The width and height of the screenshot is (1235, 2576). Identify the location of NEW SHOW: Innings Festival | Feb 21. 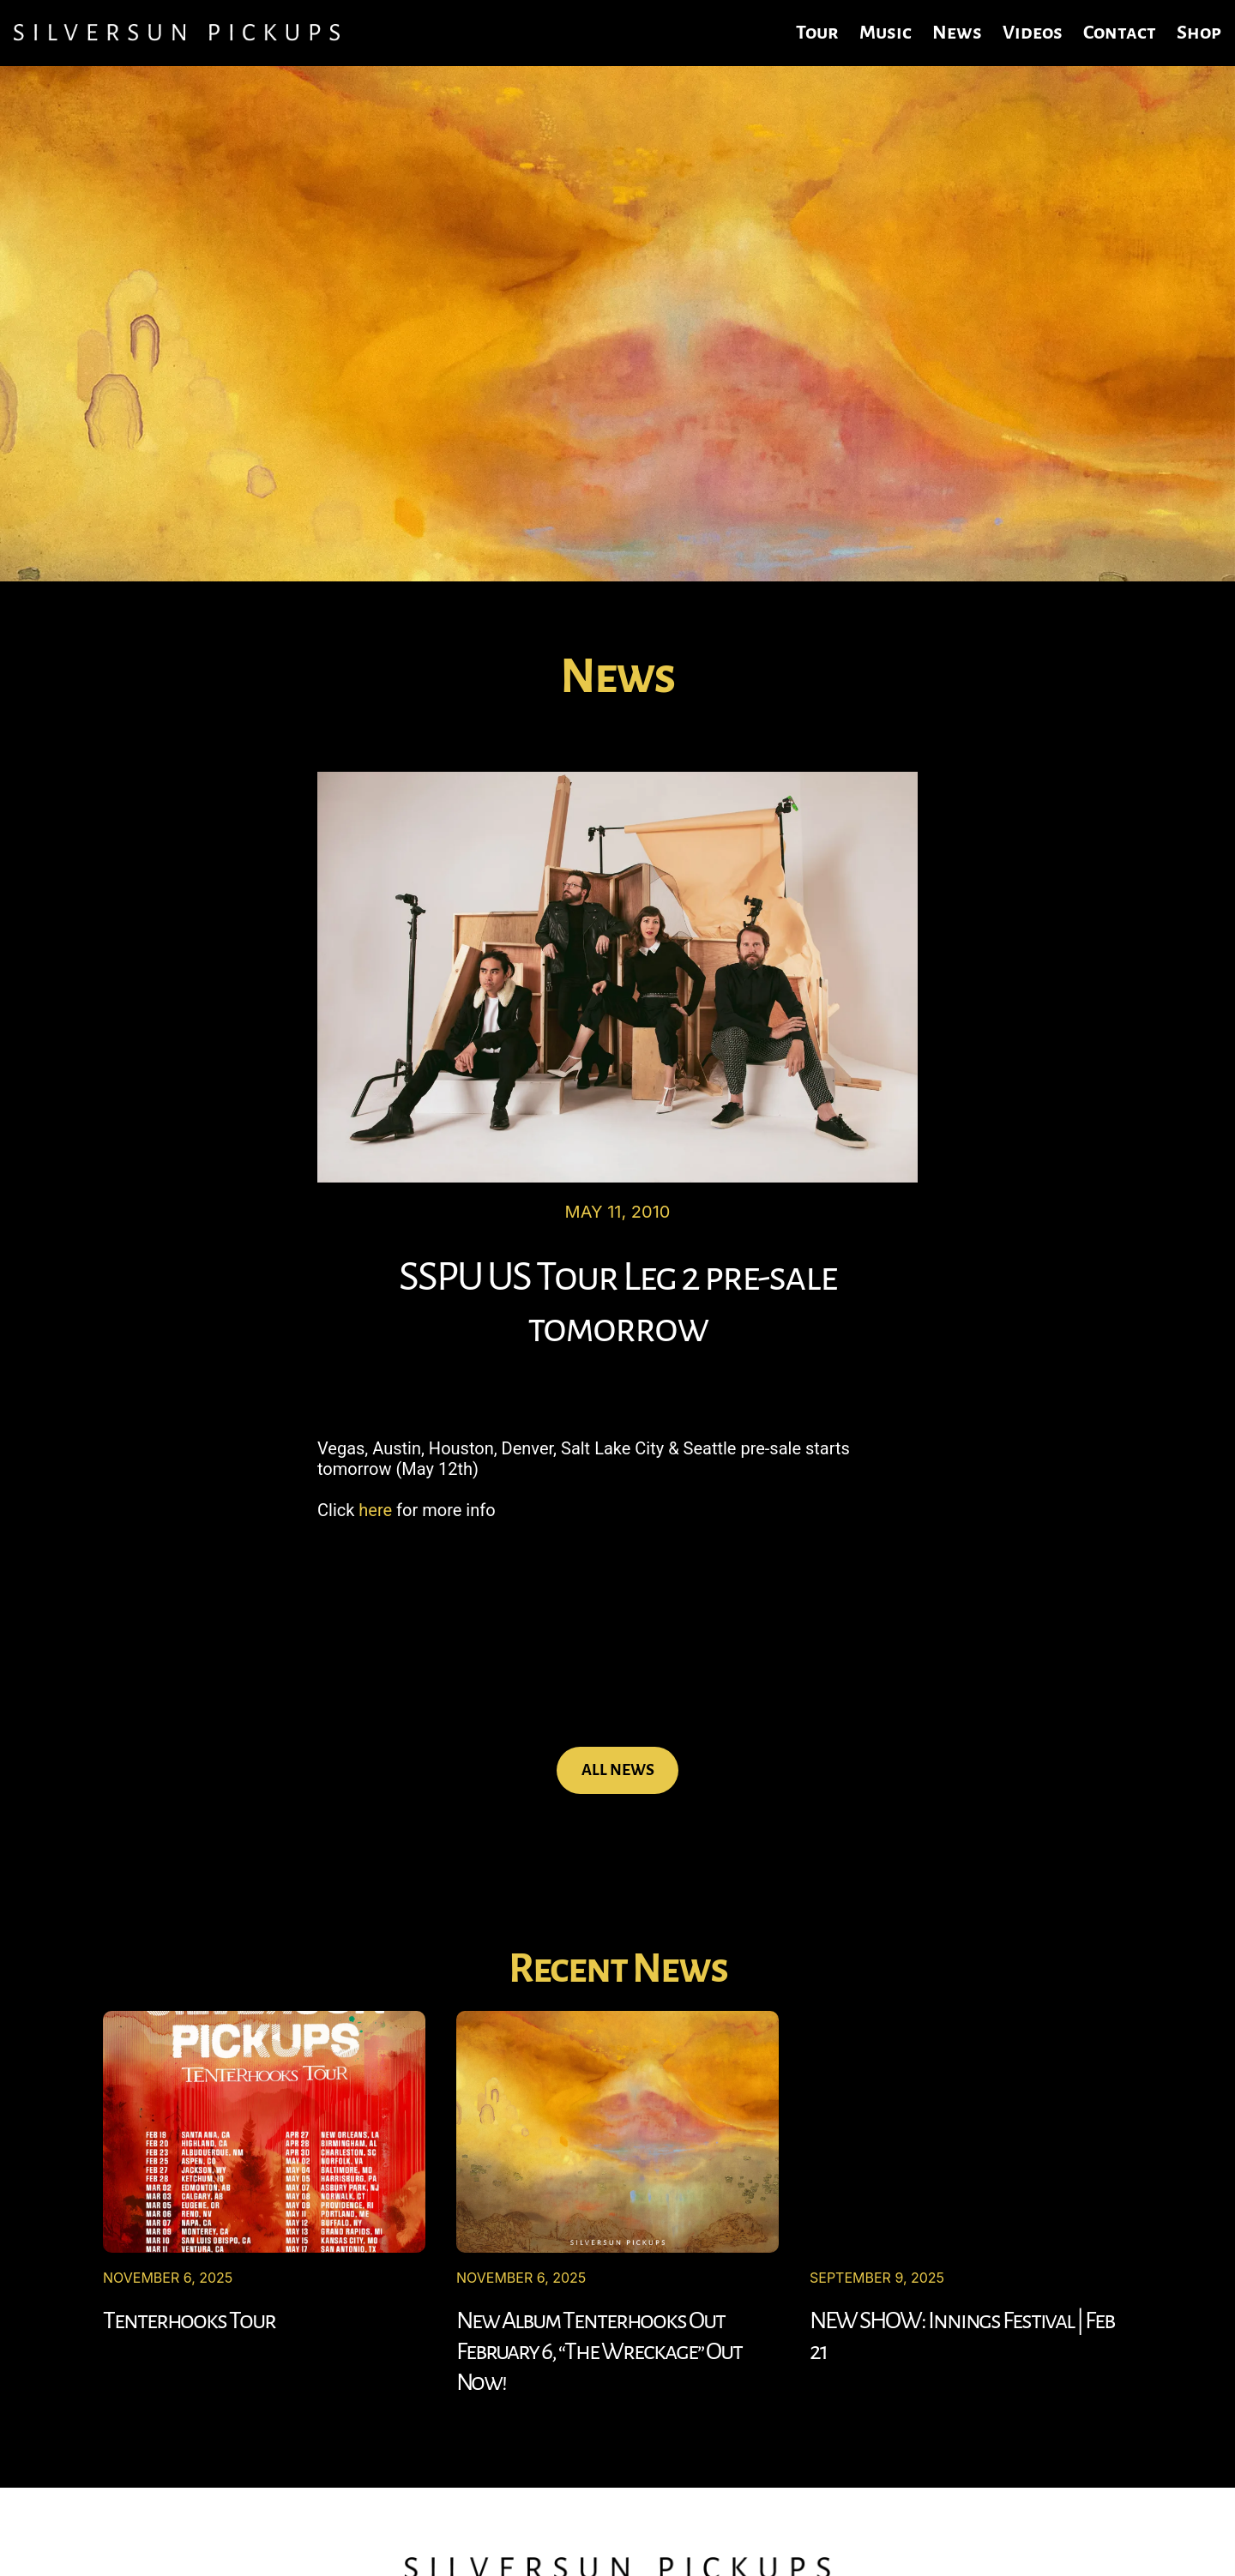
(962, 2336).